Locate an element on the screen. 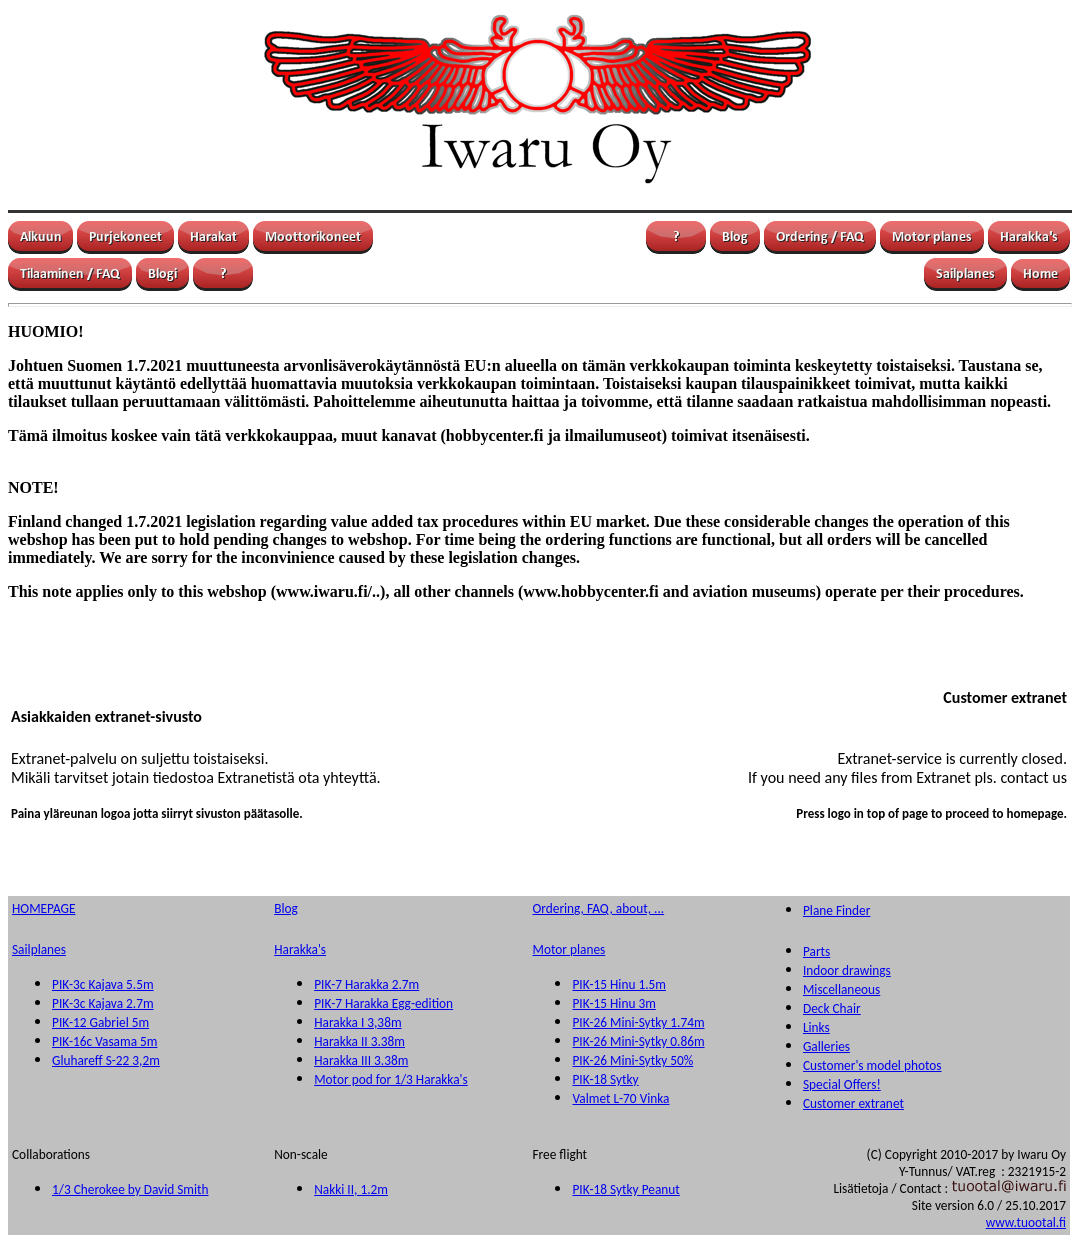  PIK-15 Hinu 3m is located at coordinates (613, 1003).